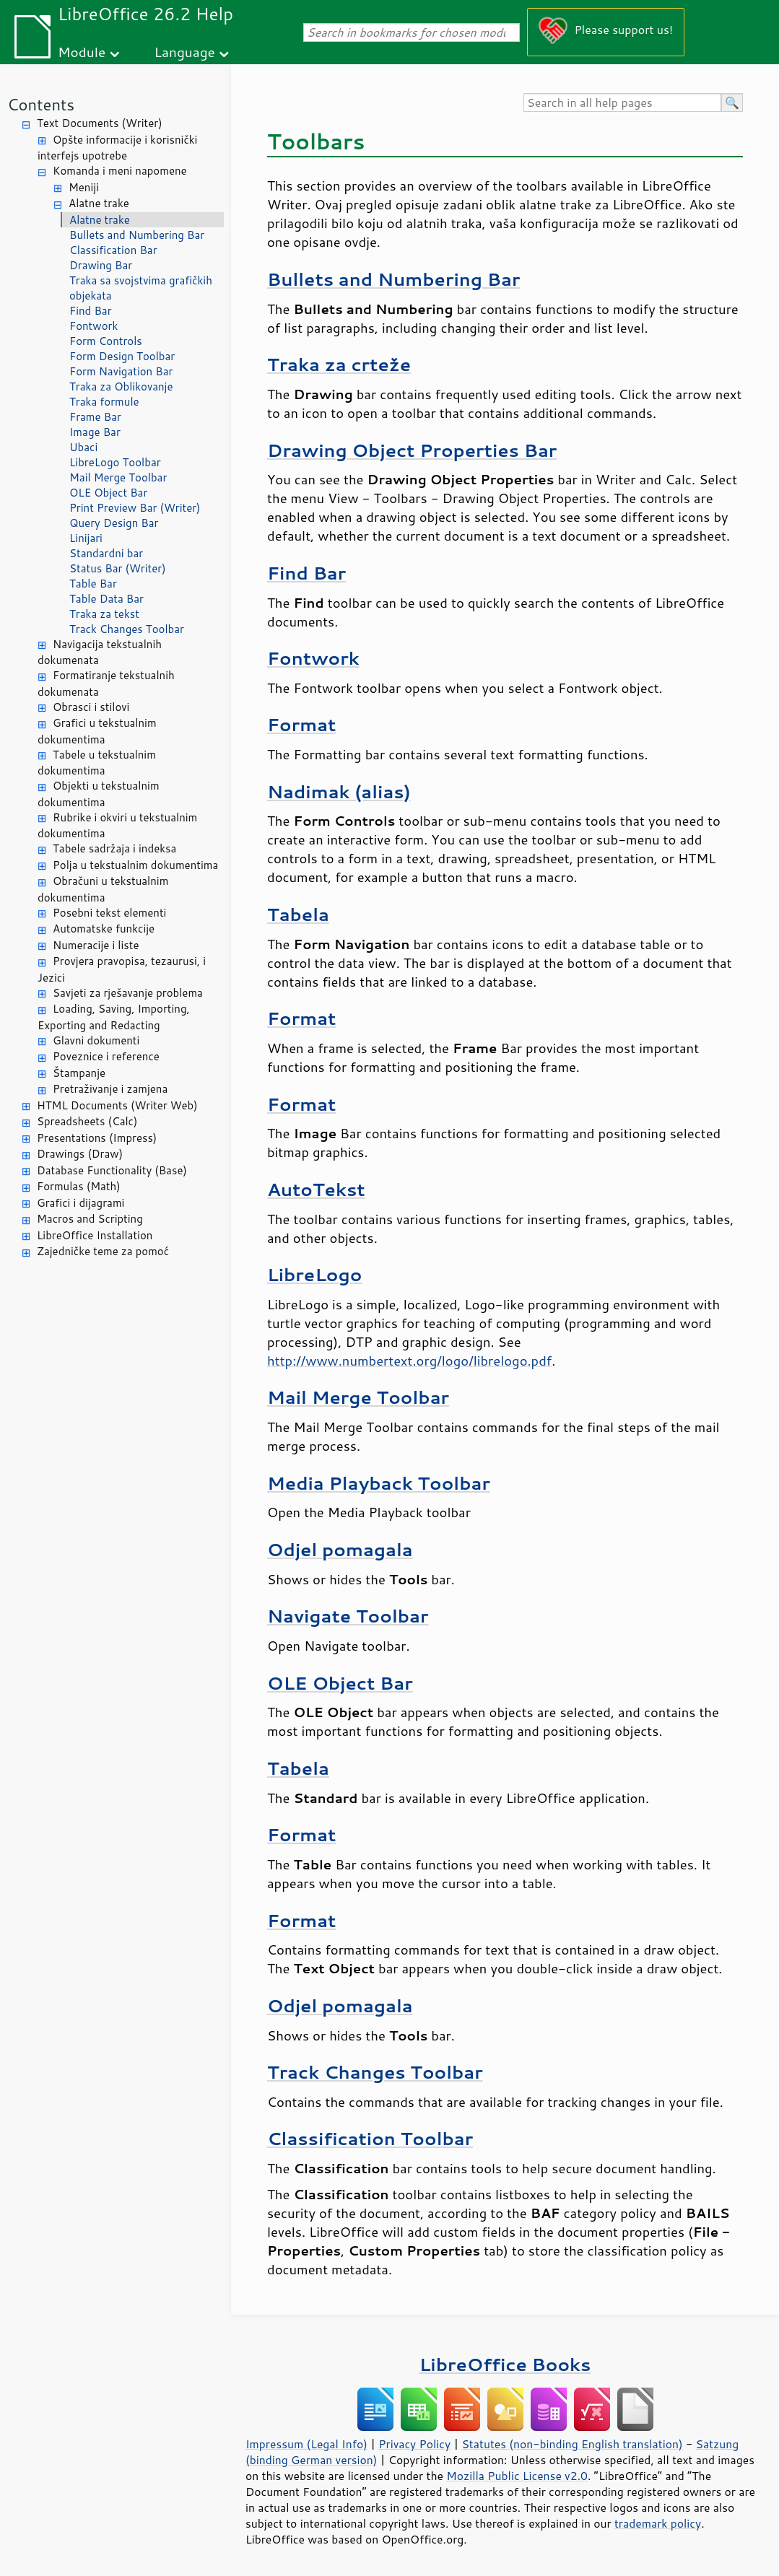 The width and height of the screenshot is (779, 2576). Describe the element at coordinates (122, 969) in the screenshot. I see `Provjera pravopisa, tezaurusi, i Jezici` at that location.